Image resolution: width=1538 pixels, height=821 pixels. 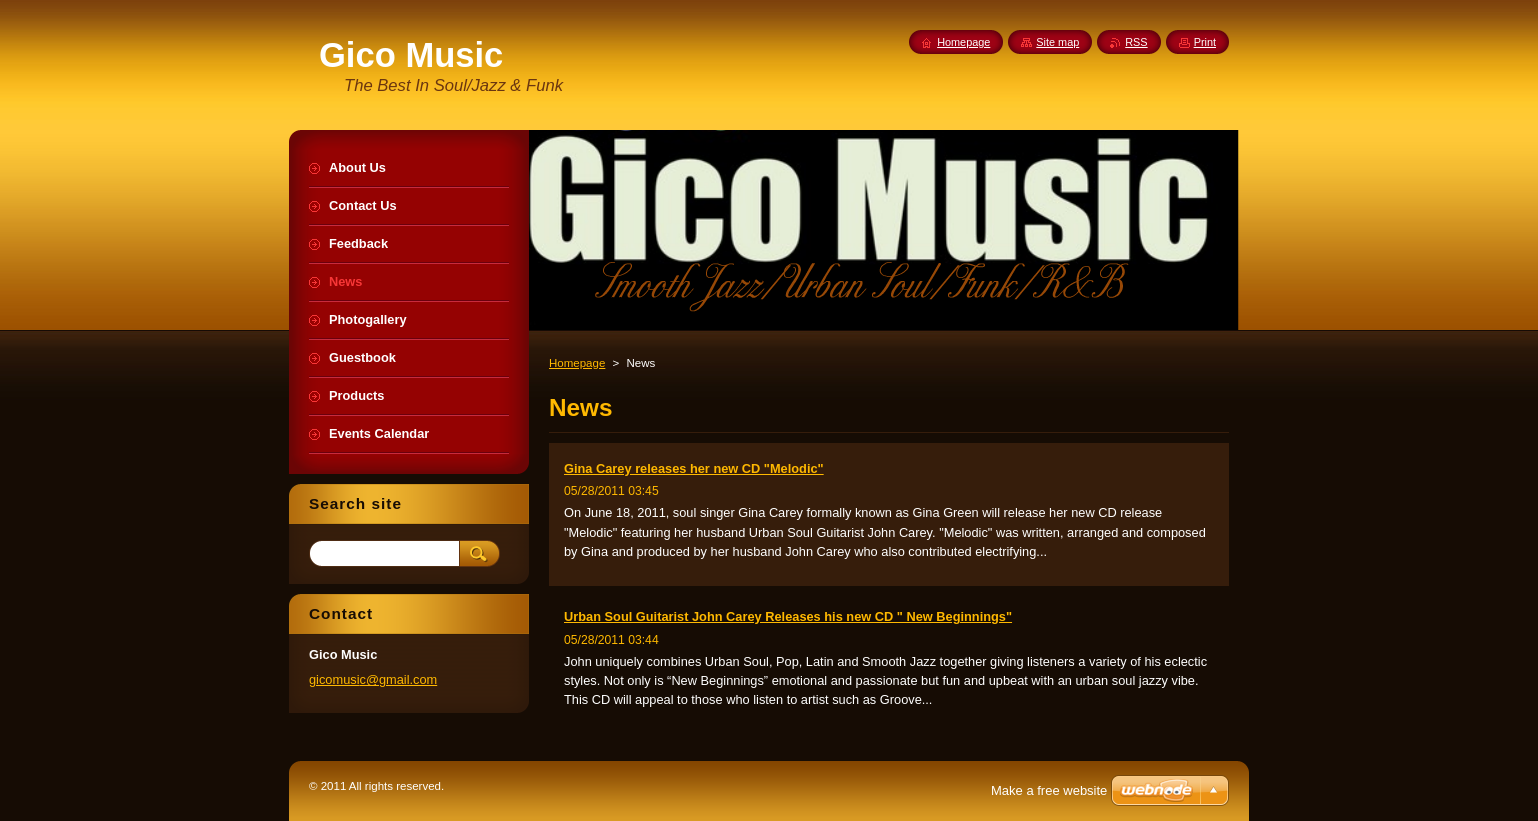 I want to click on Homepage, so click(x=577, y=363).